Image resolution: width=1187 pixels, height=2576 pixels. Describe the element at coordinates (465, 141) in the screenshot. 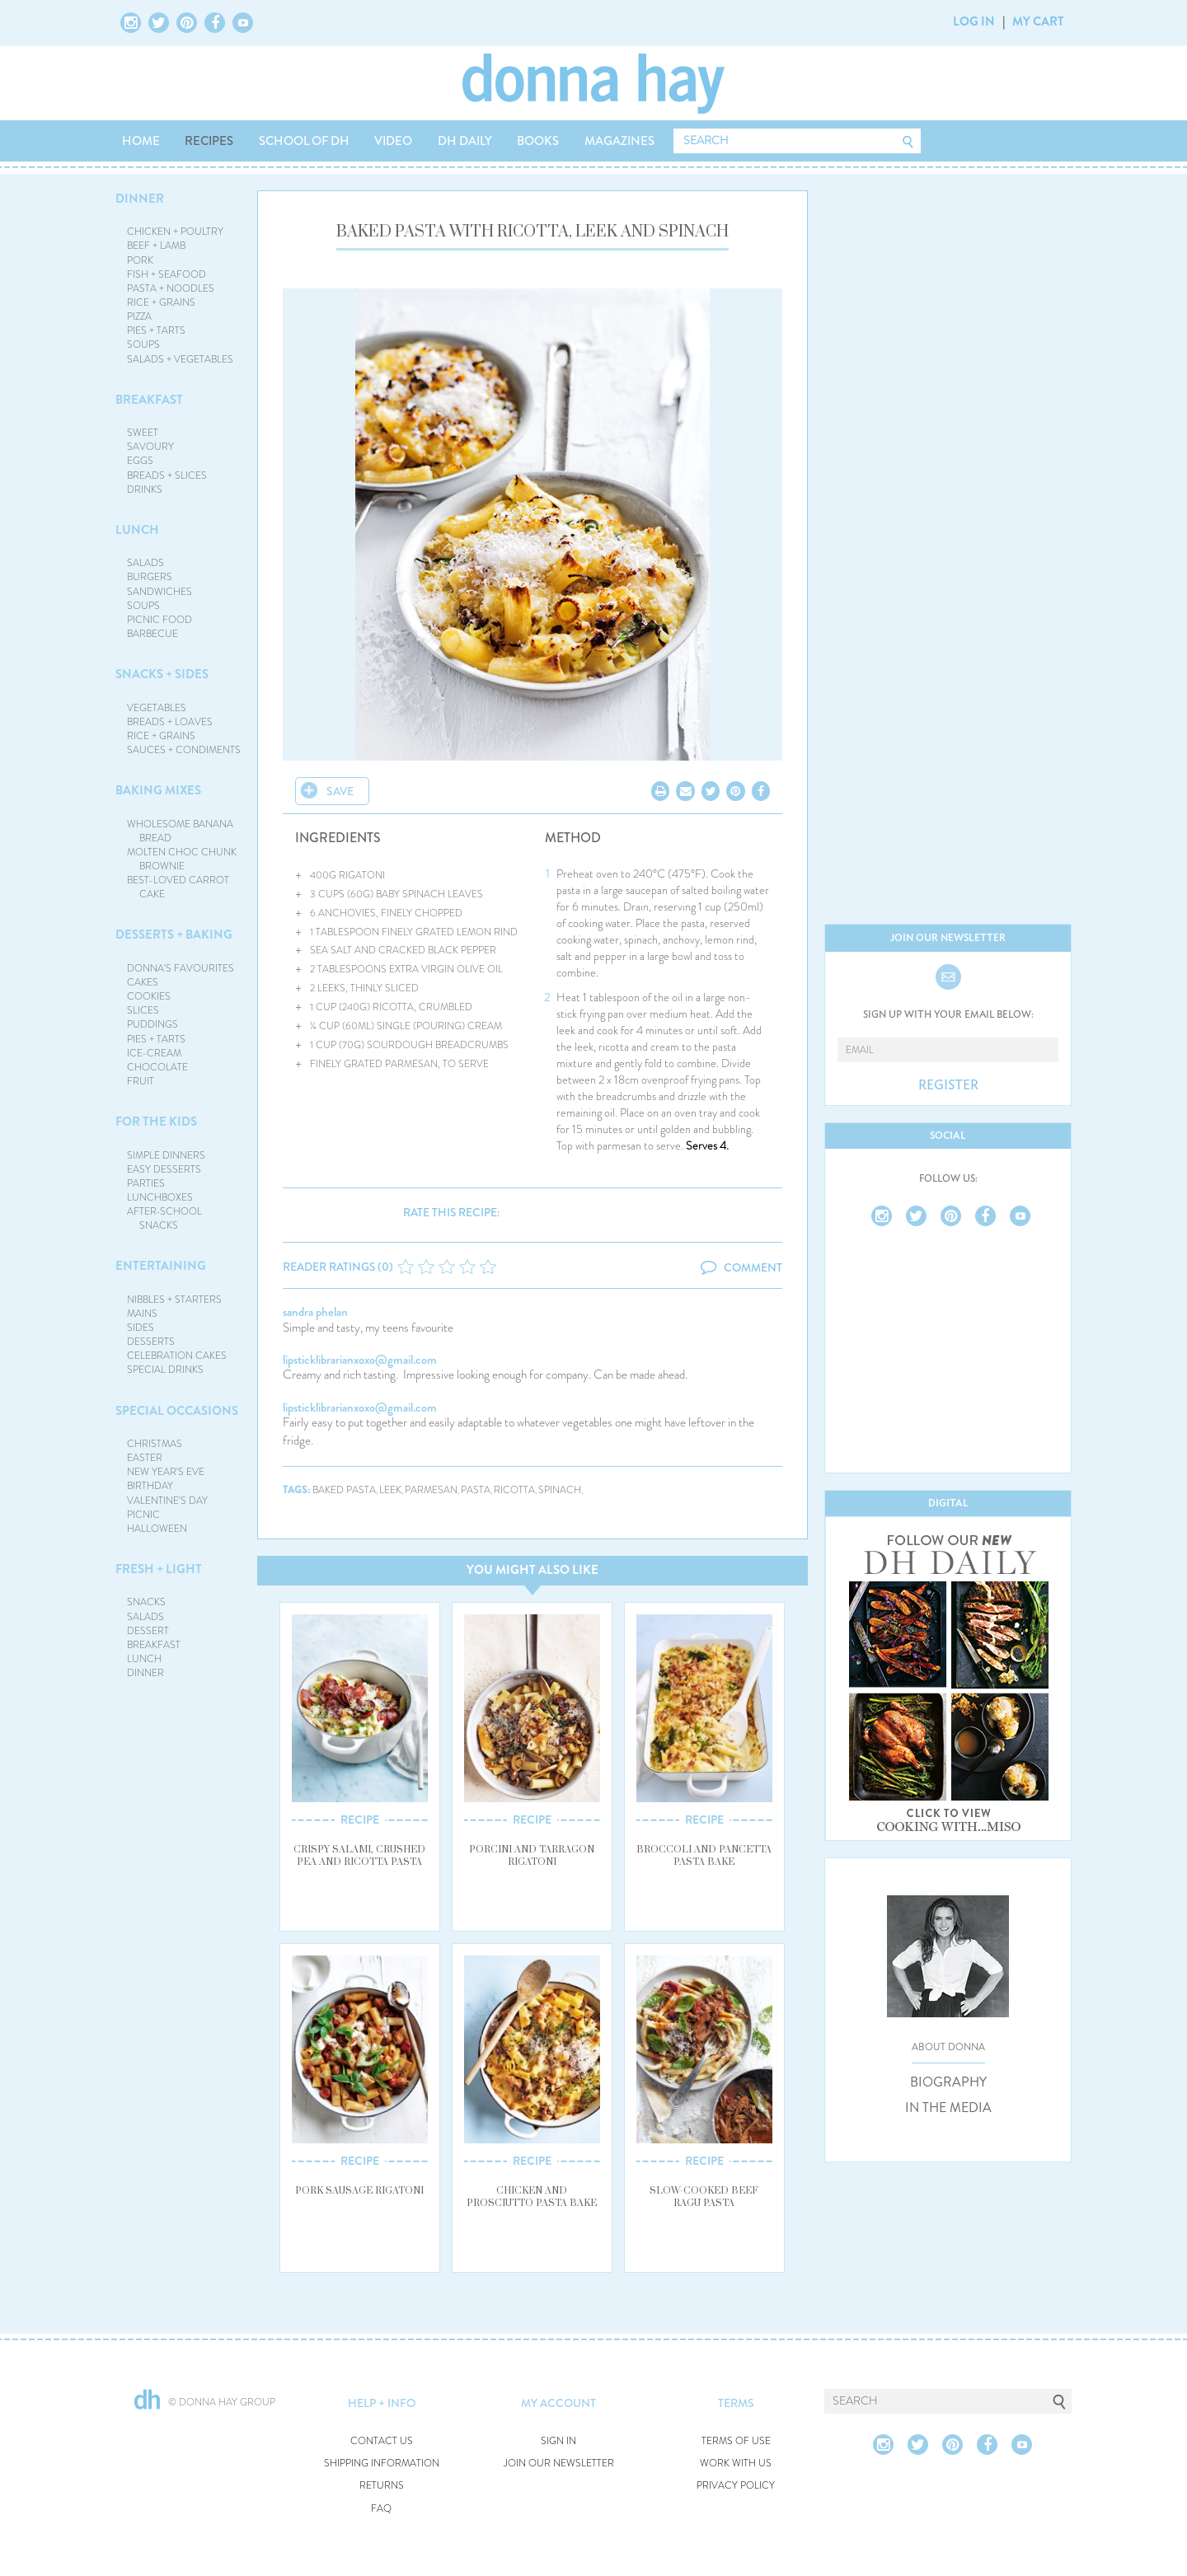

I see `DH DAILY` at that location.